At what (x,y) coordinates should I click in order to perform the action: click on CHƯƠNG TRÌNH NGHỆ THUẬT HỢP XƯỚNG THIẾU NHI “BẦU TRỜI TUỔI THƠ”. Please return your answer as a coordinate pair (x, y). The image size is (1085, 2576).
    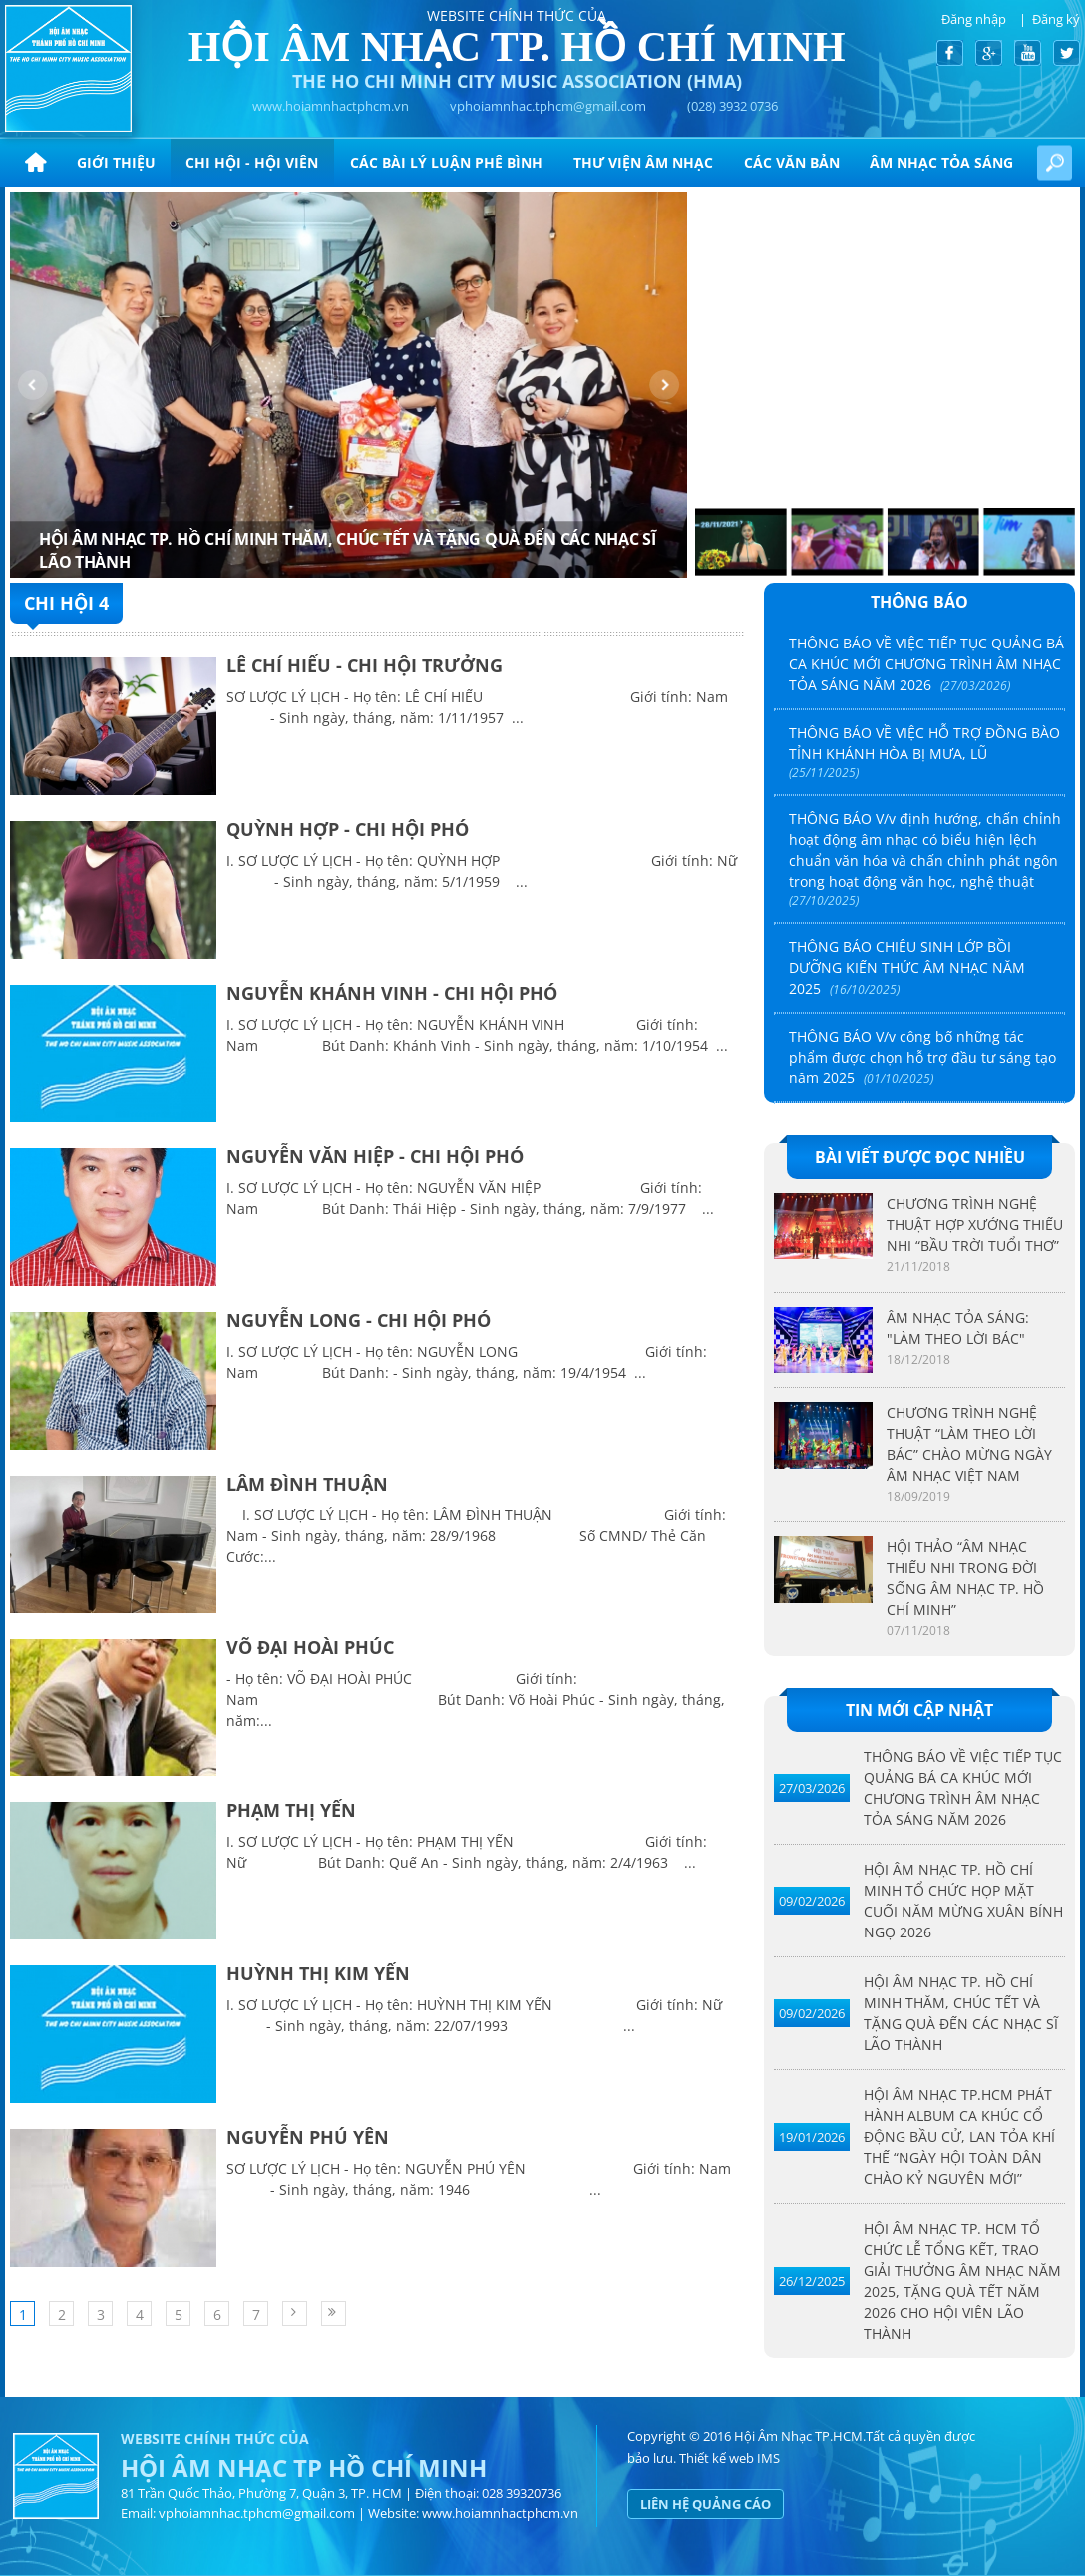
    Looking at the image, I should click on (975, 1224).